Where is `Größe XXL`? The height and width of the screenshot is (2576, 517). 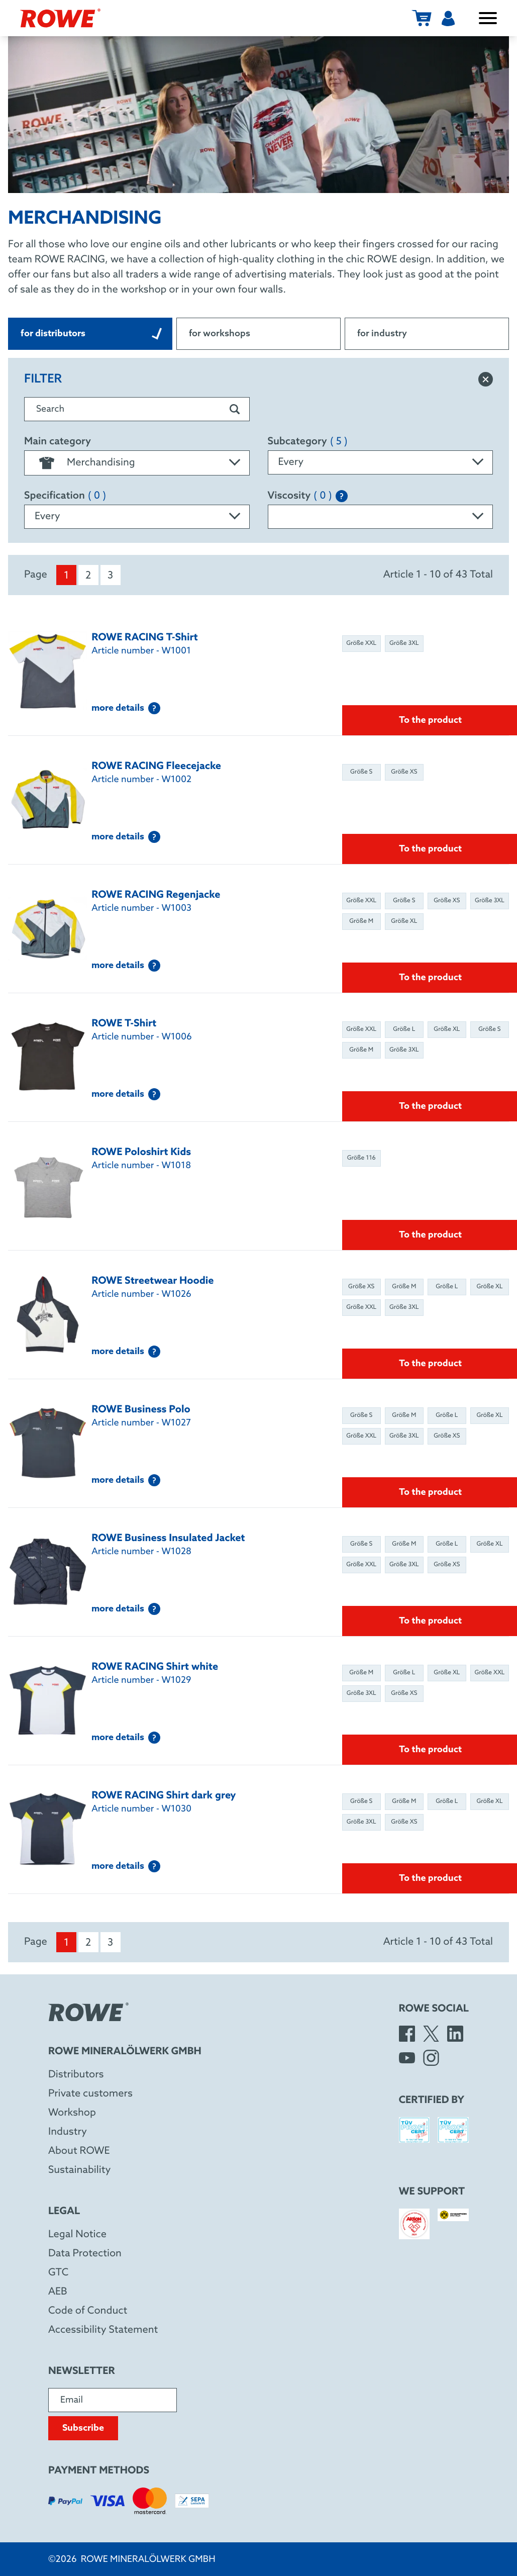
Größe XXL is located at coordinates (361, 643).